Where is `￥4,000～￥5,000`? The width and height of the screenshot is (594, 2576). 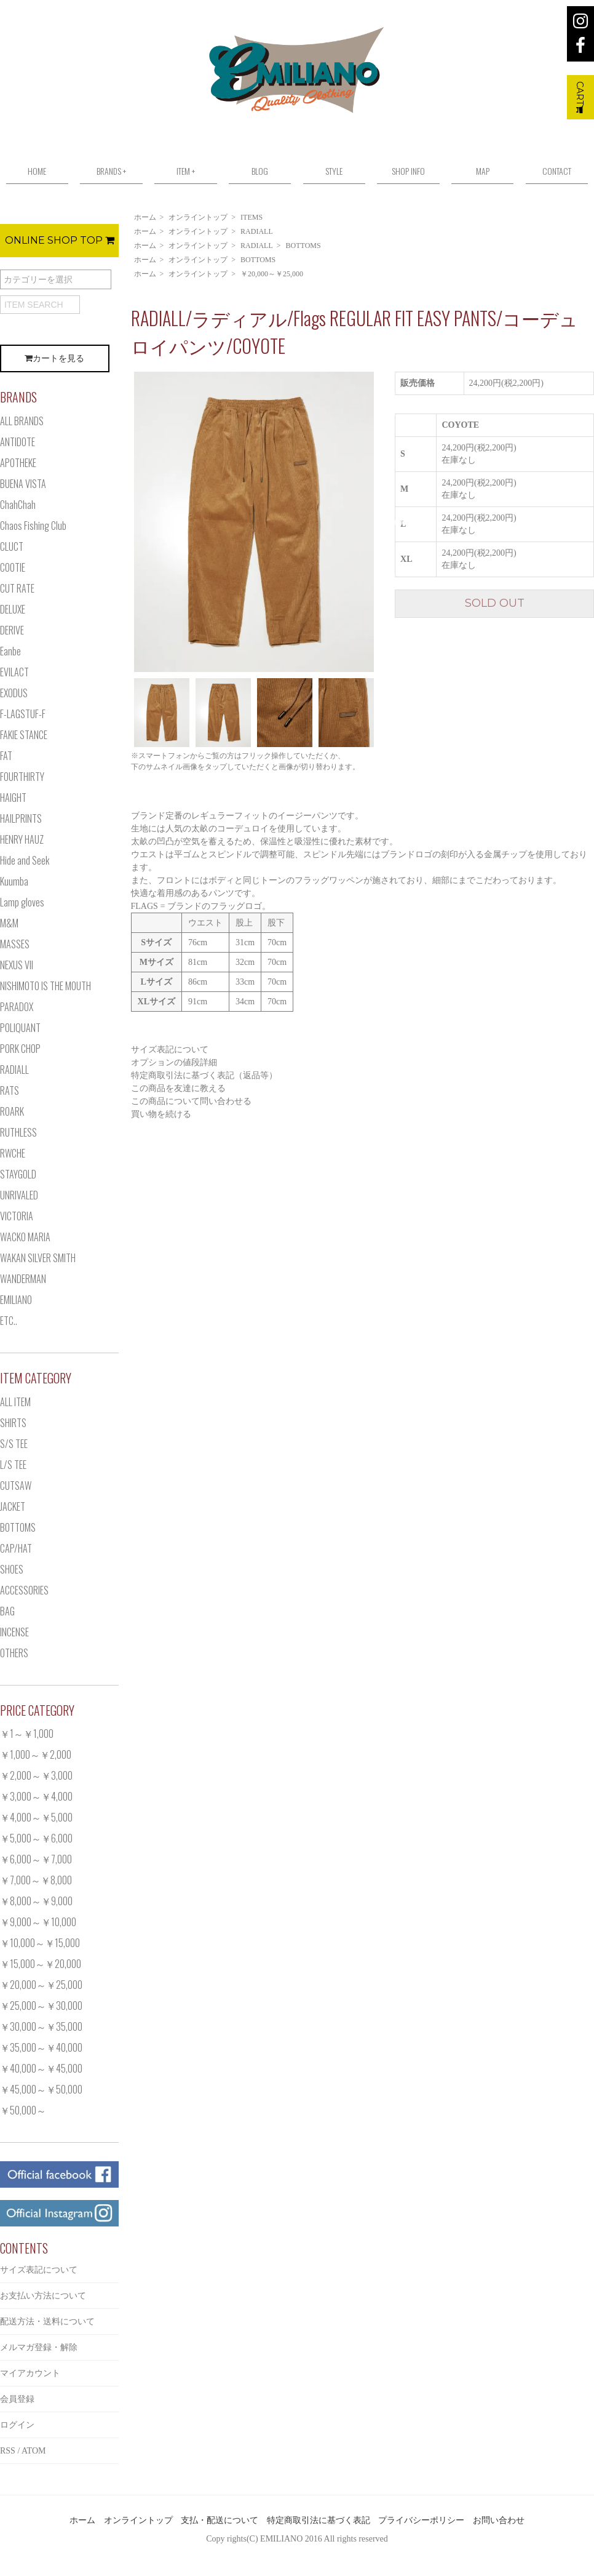 ￥4,000～￥5,000 is located at coordinates (36, 1817).